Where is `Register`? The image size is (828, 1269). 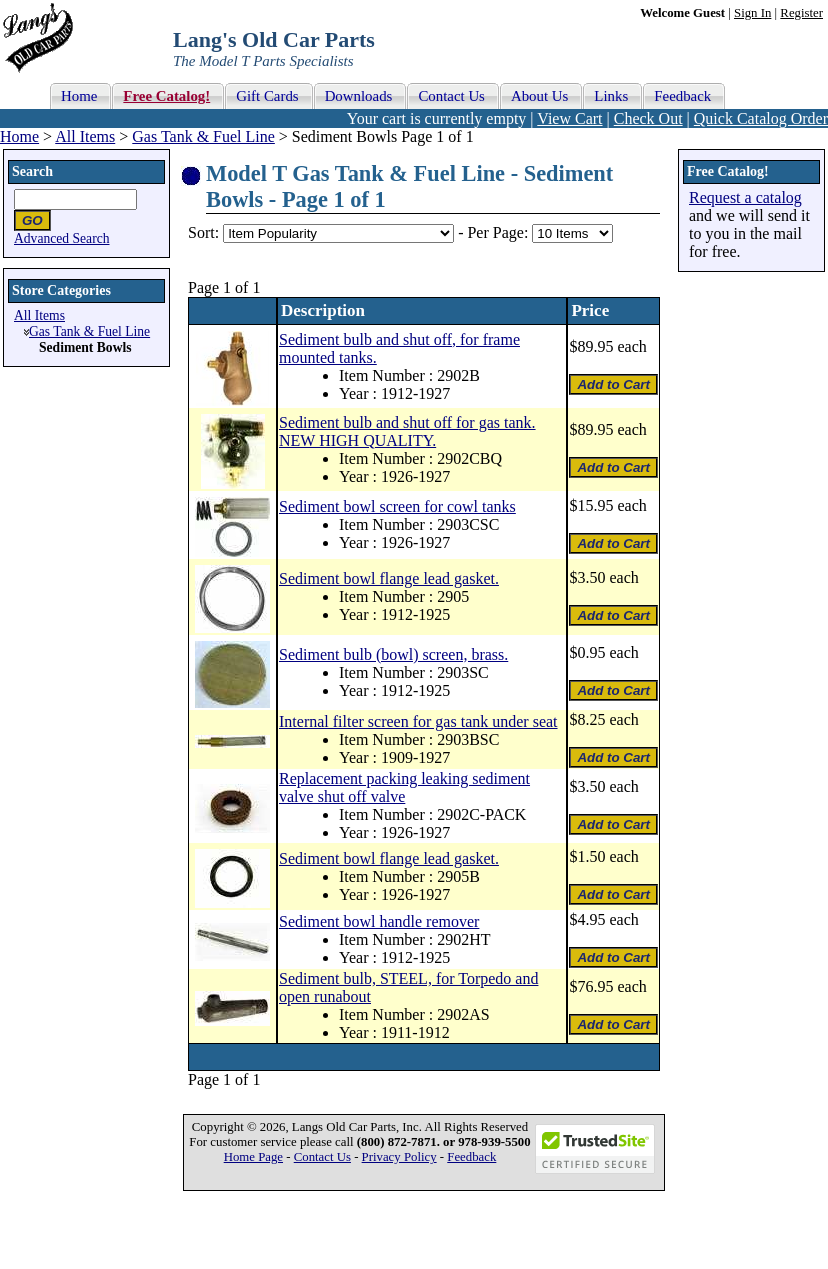 Register is located at coordinates (801, 13).